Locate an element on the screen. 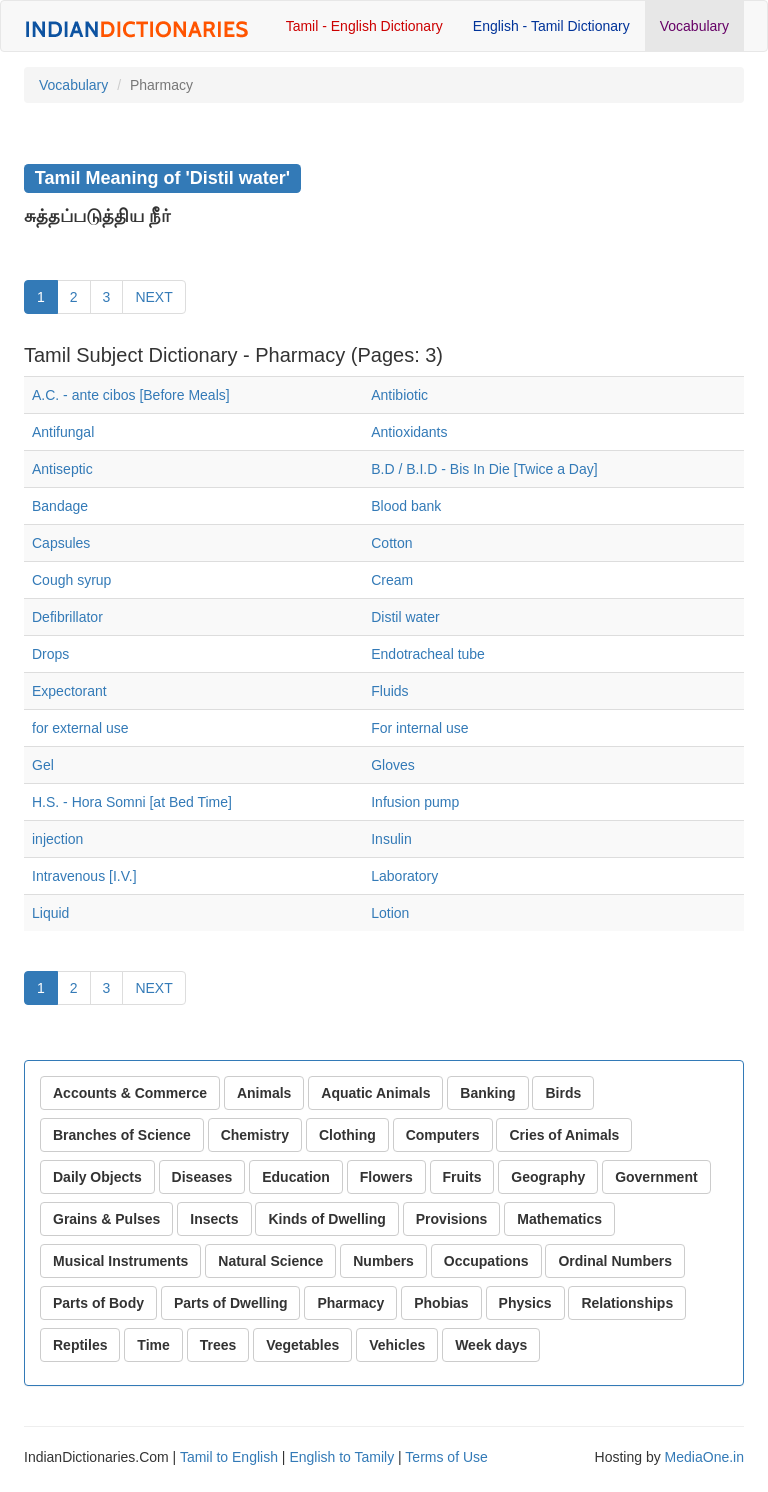 Image resolution: width=768 pixels, height=1492 pixels. Tamil to English is located at coordinates (229, 1457).